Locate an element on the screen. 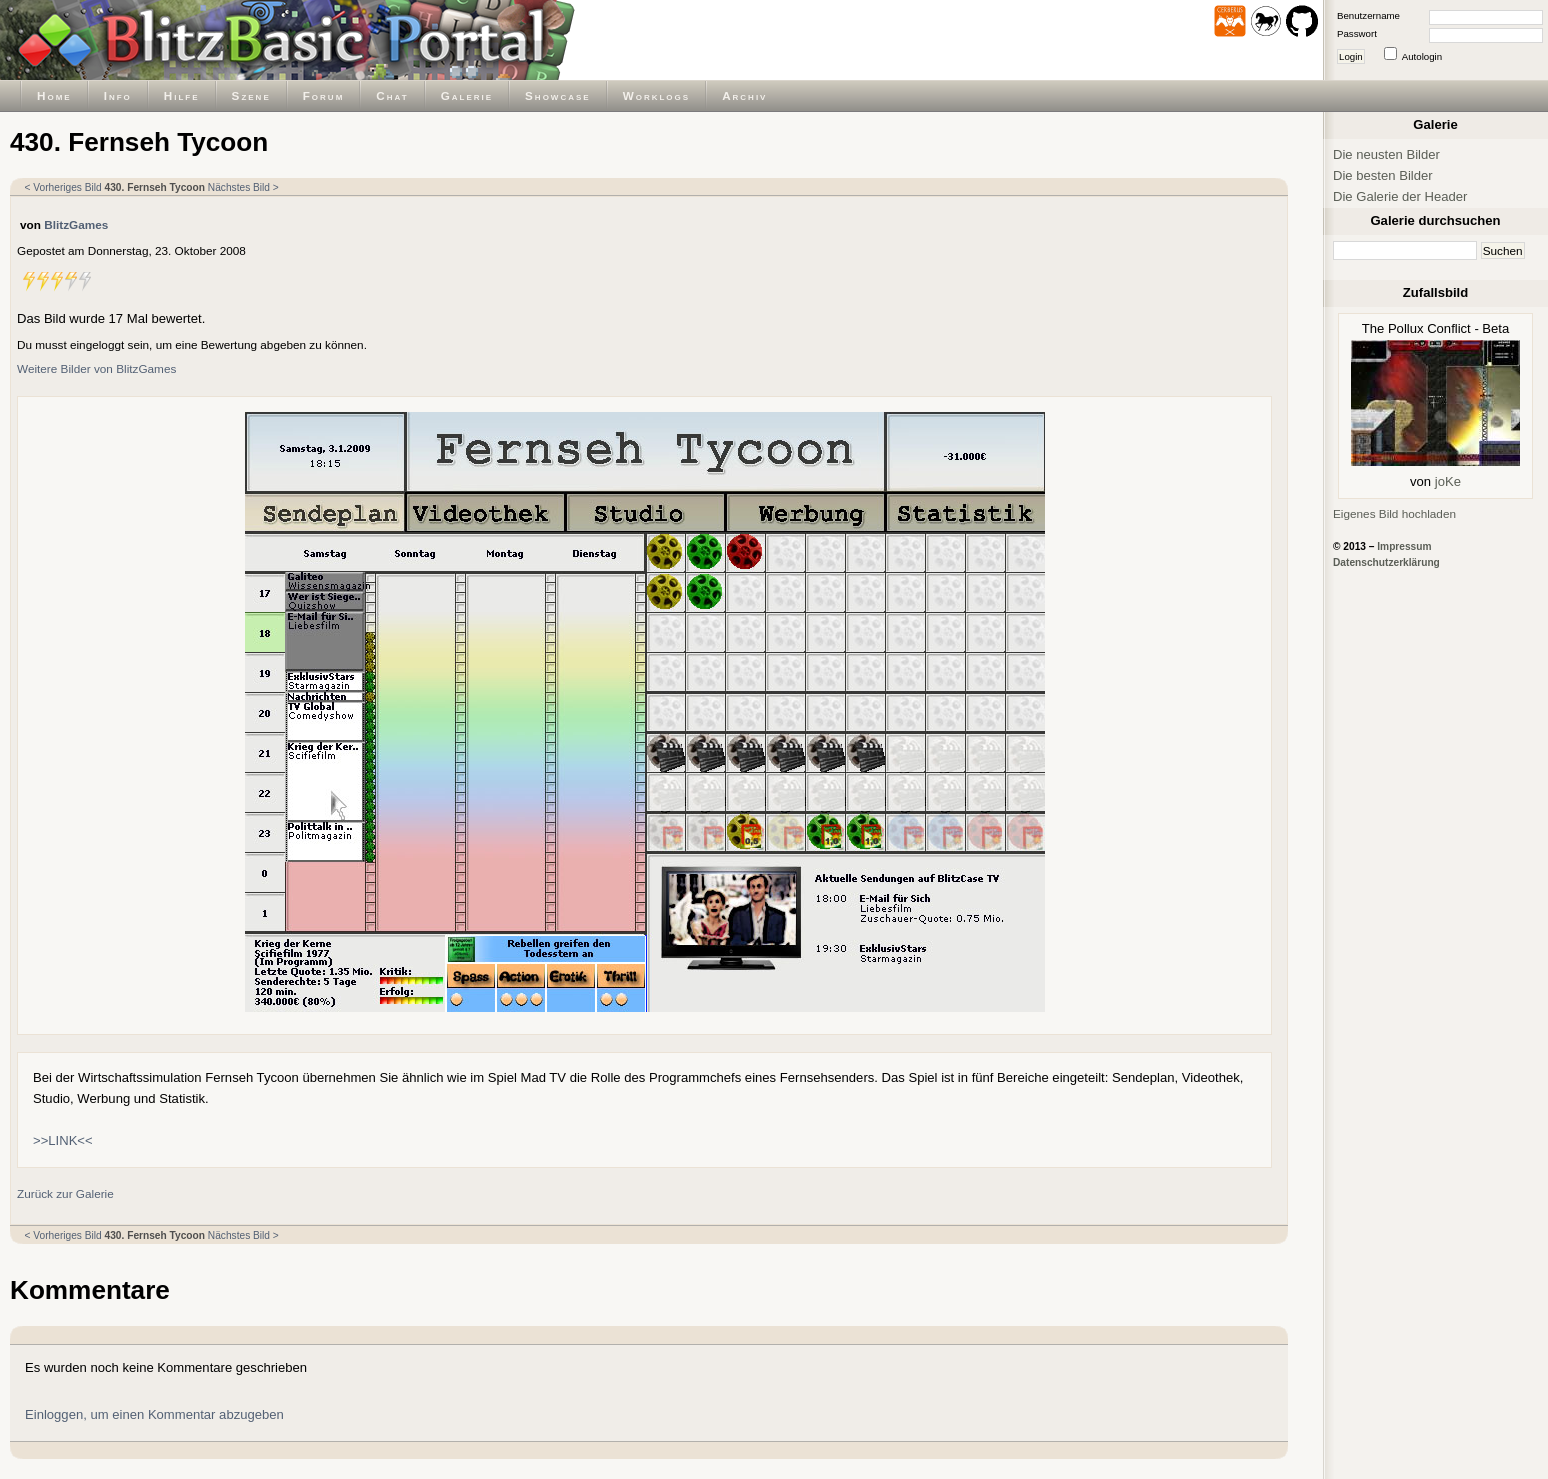  Weitere Bilder von BlitzGames is located at coordinates (96, 368).